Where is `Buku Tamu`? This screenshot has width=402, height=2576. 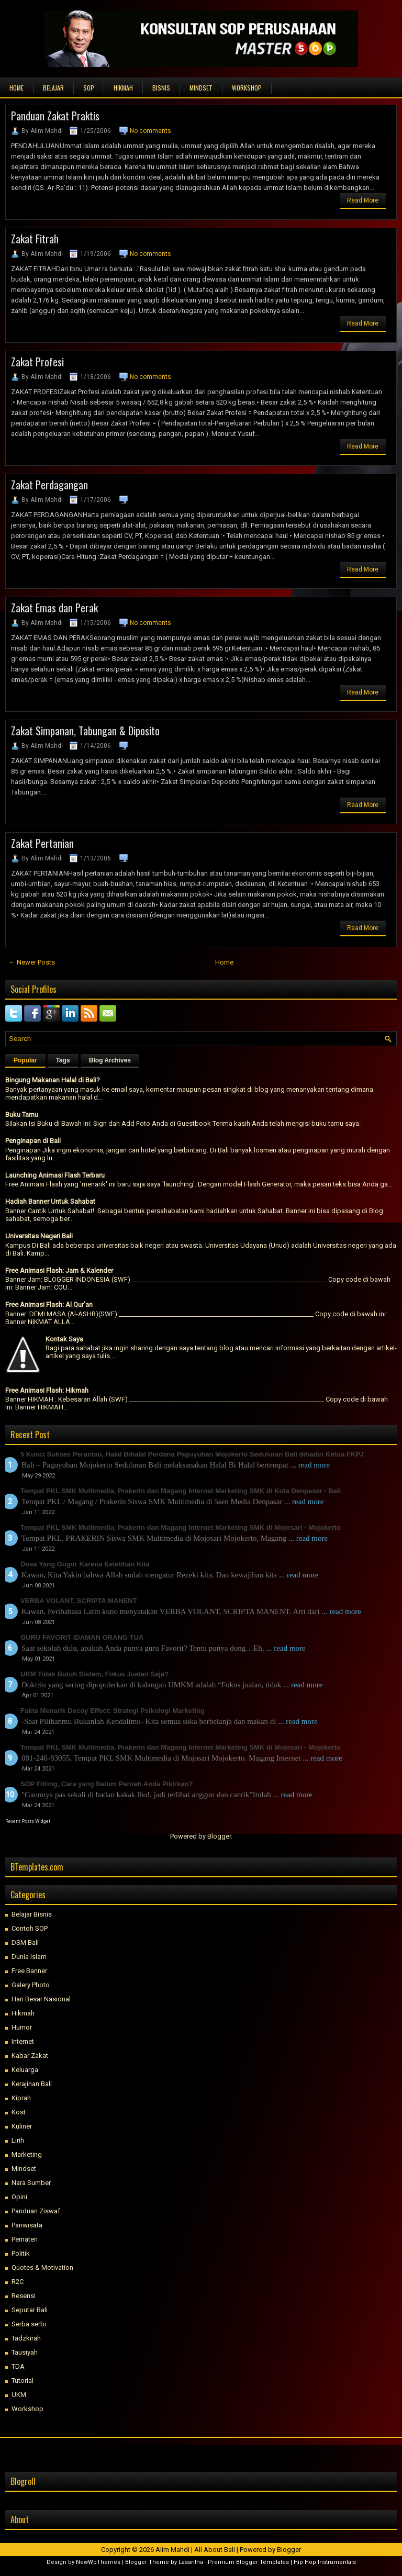
Buku Tamu is located at coordinates (21, 1114).